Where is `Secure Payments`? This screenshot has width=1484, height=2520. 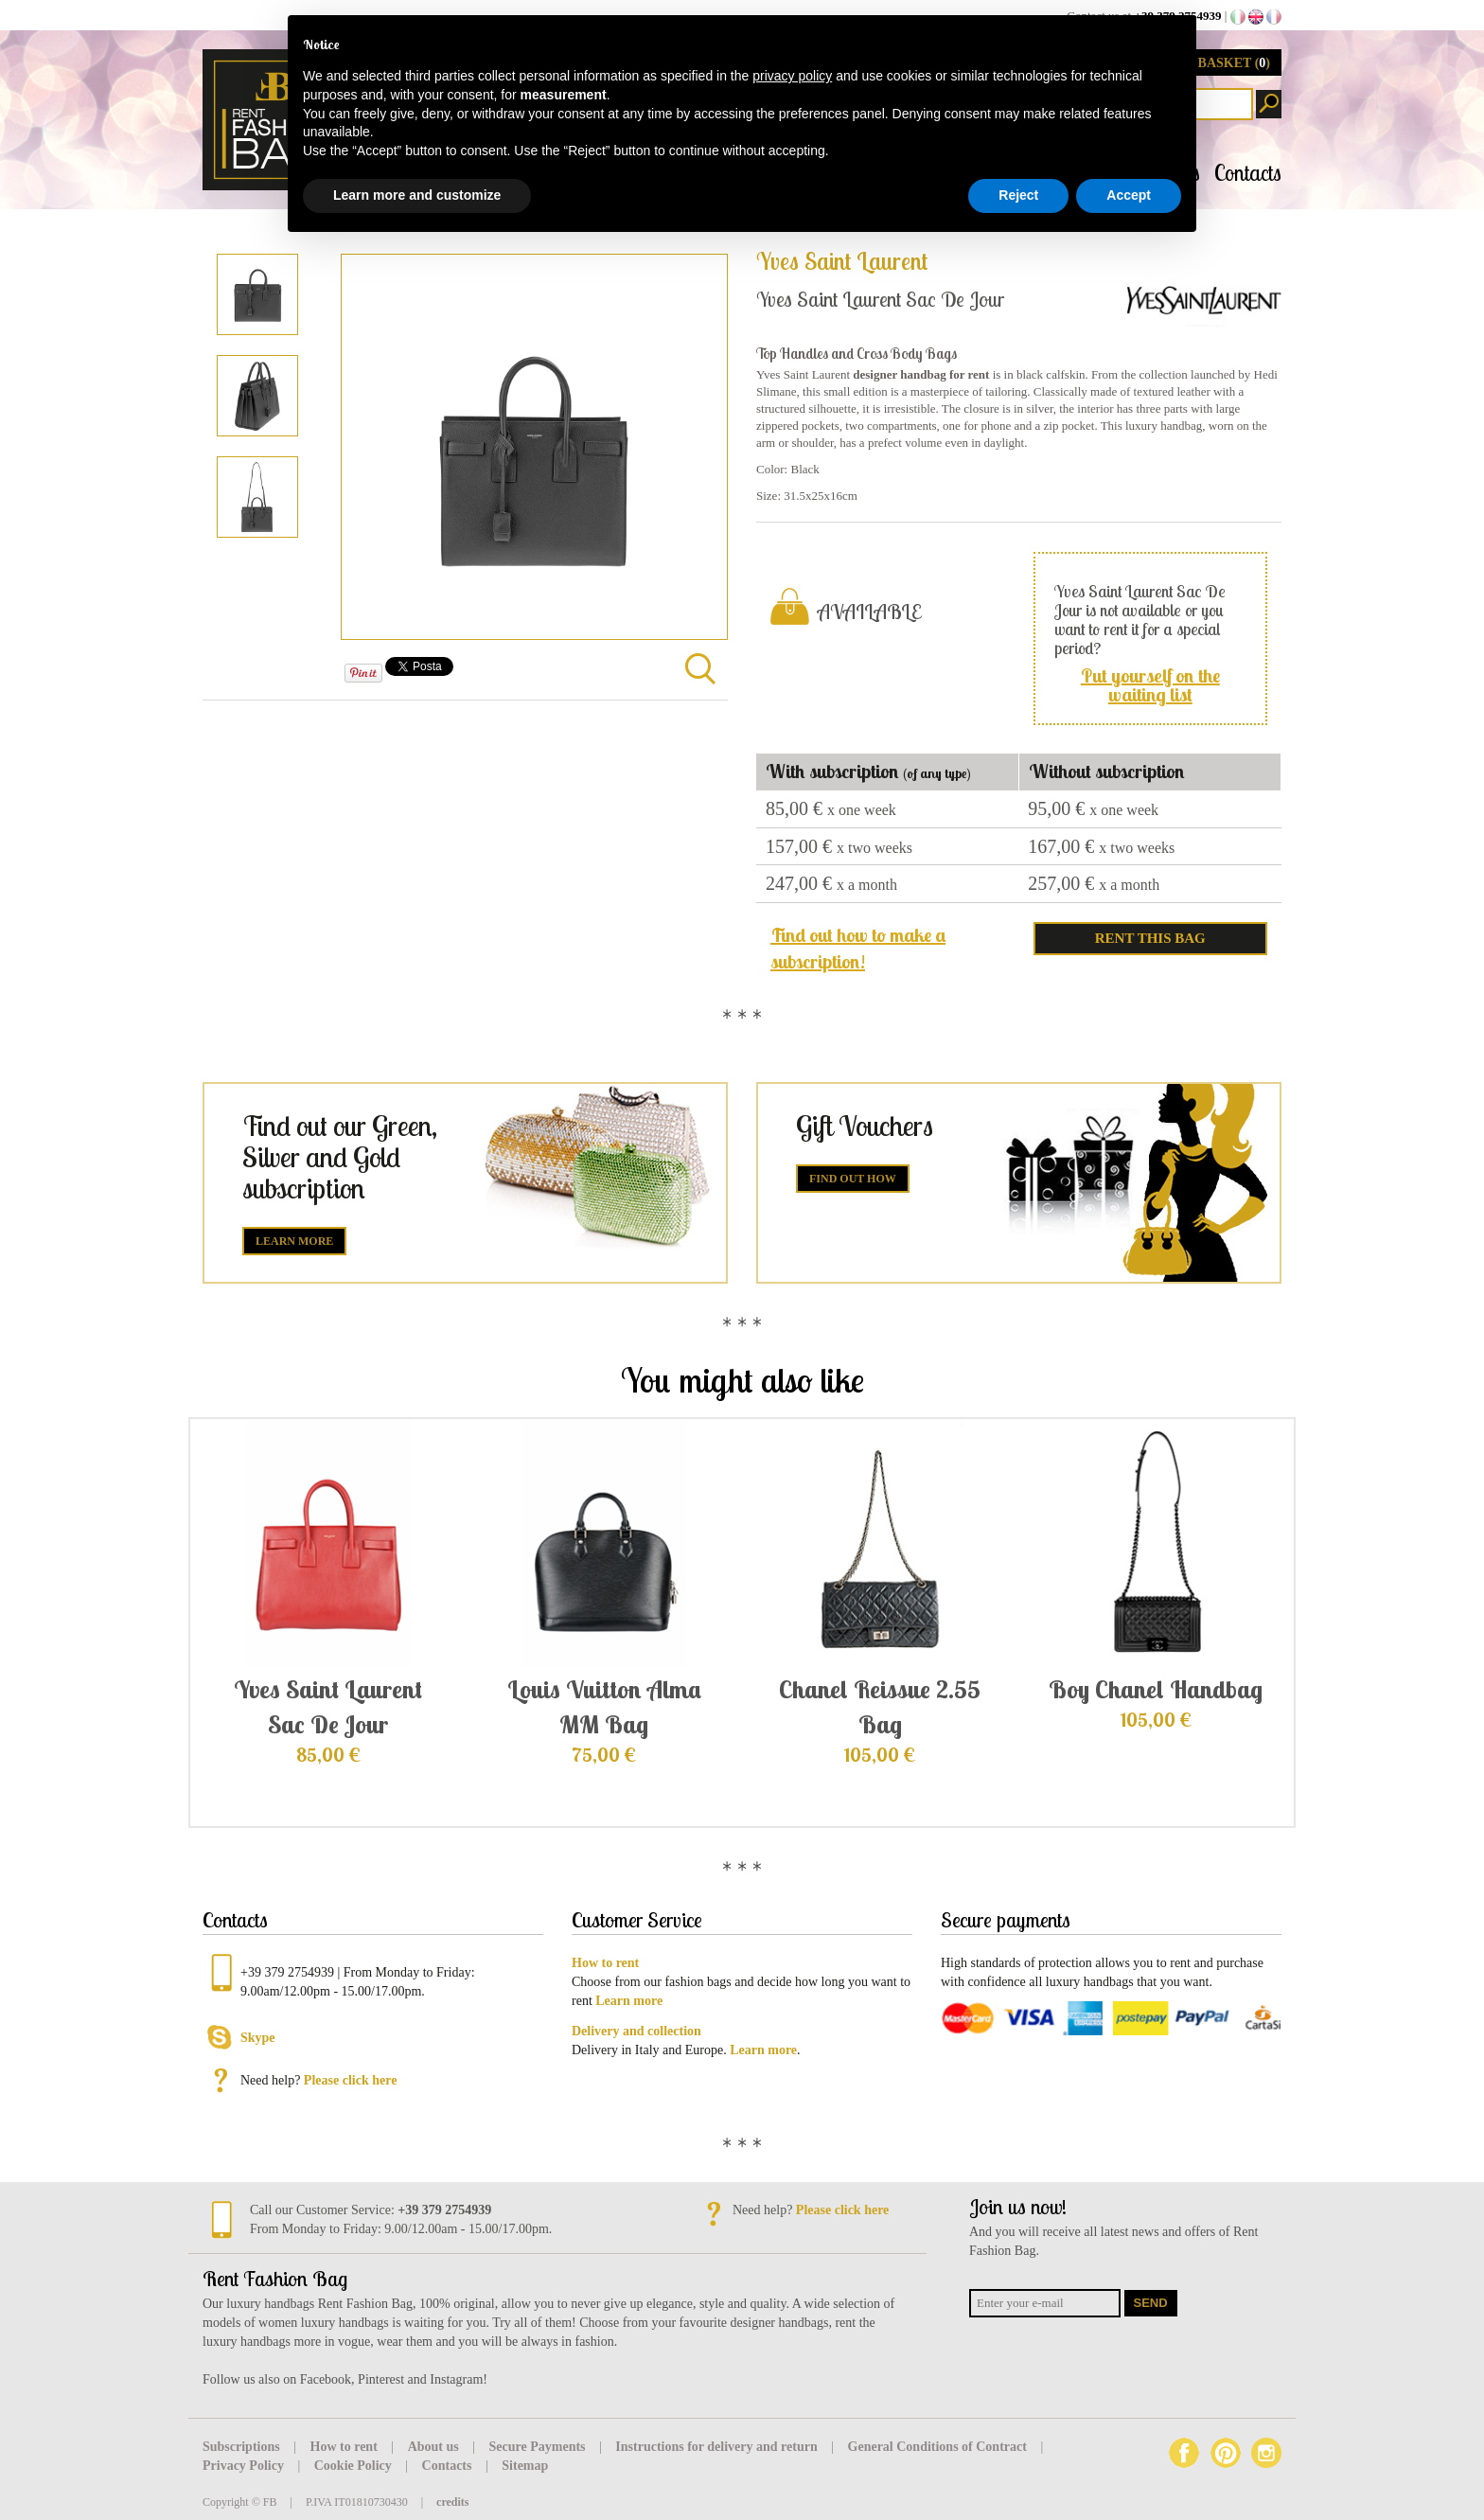 Secure Payments is located at coordinates (539, 2447).